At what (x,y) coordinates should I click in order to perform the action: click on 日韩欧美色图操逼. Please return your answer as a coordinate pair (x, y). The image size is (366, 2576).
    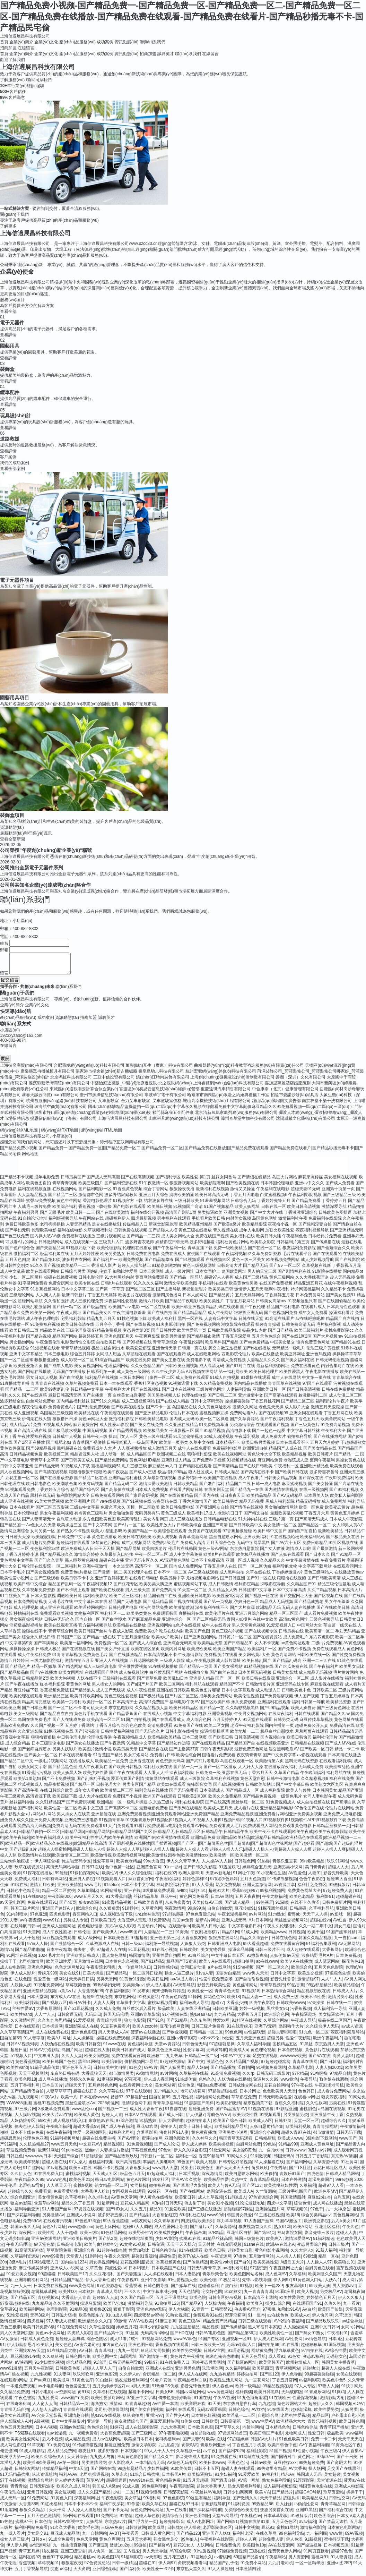
    Looking at the image, I should click on (335, 1216).